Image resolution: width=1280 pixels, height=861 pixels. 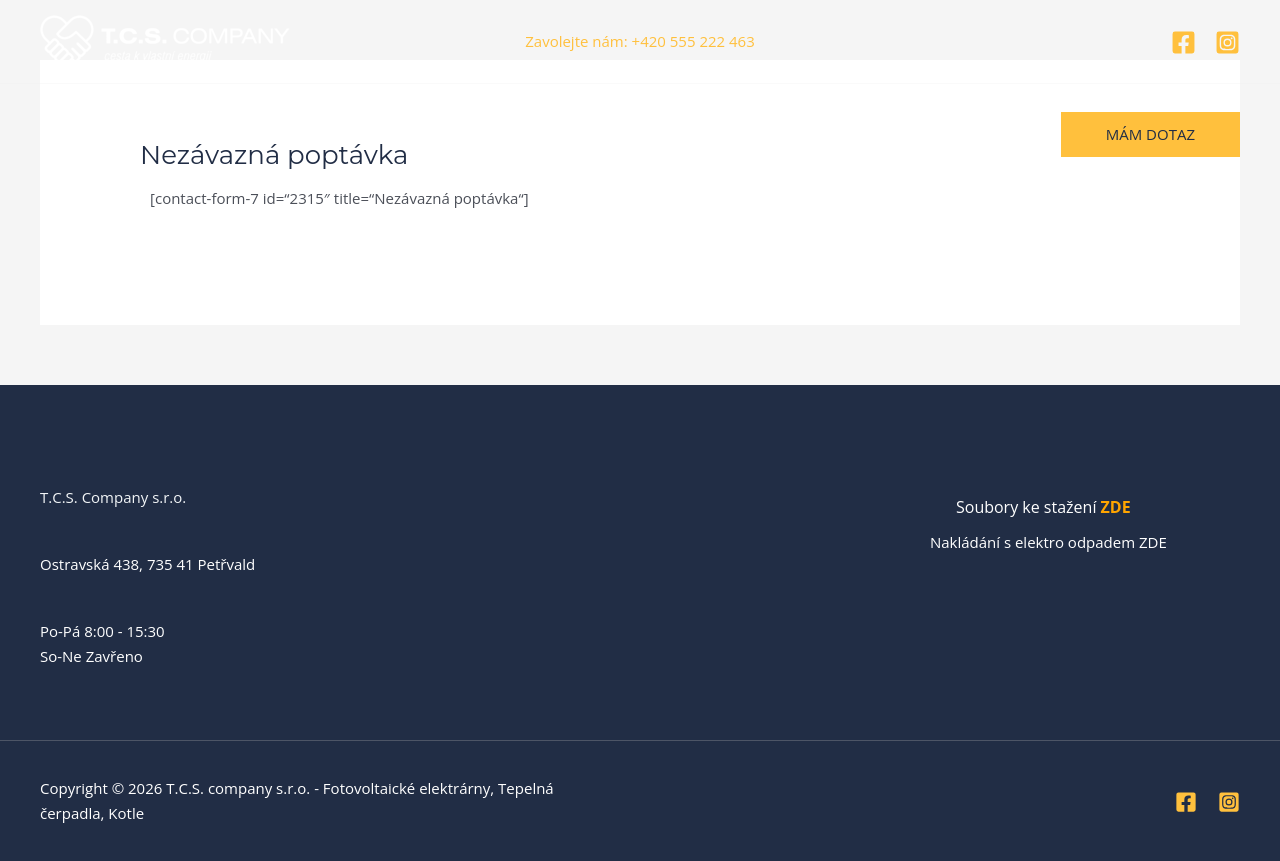 What do you see at coordinates (327, 134) in the screenshot?
I see `Naše služby` at bounding box center [327, 134].